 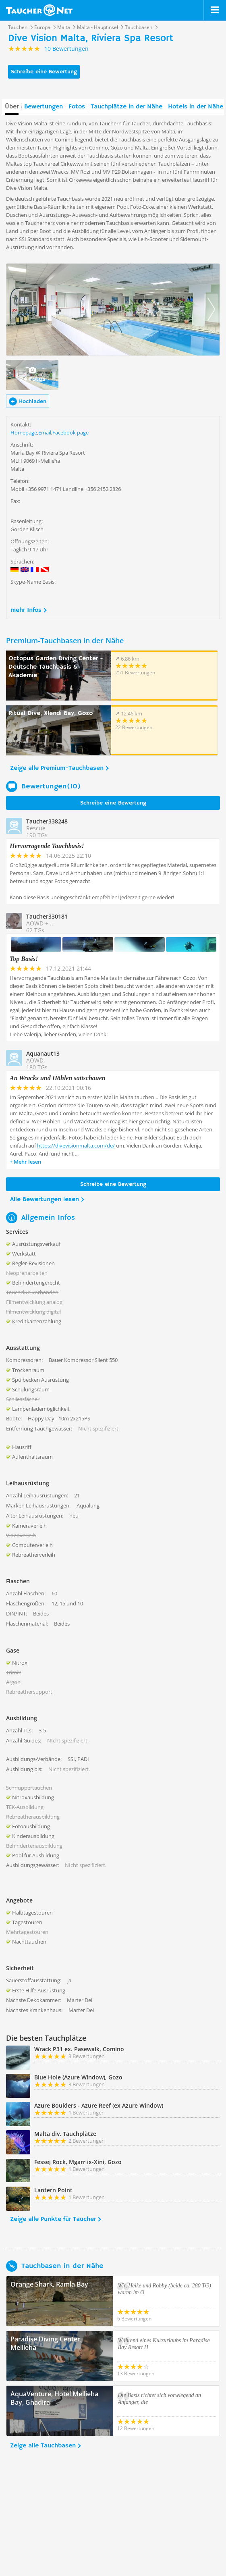 What do you see at coordinates (47, 821) in the screenshot?
I see `Taucher338248` at bounding box center [47, 821].